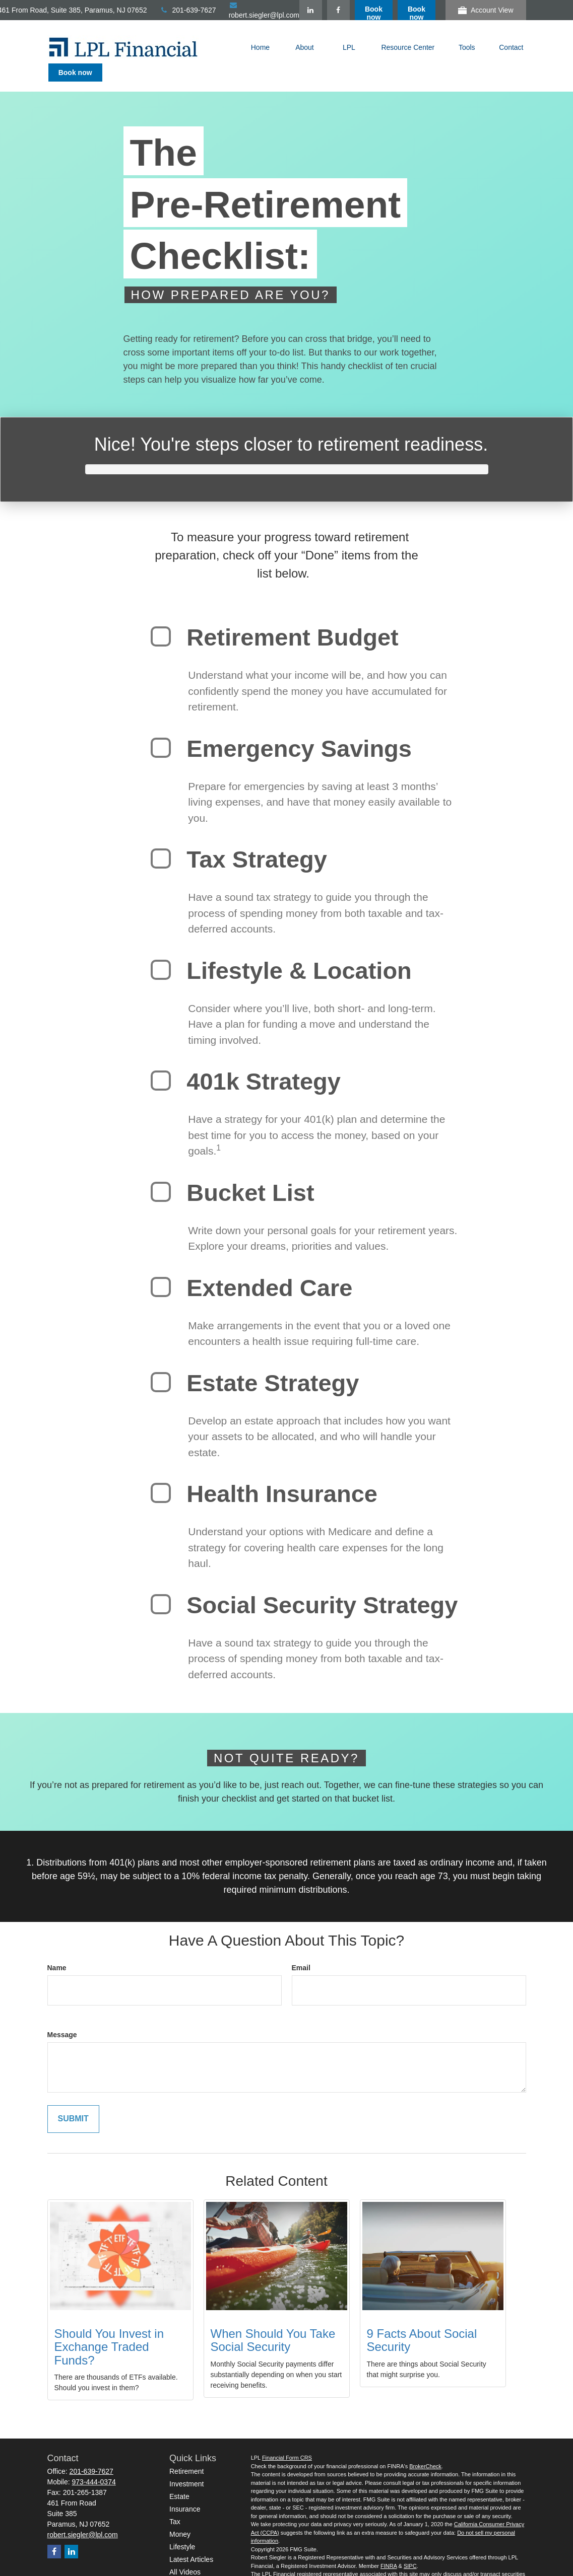  What do you see at coordinates (230, 10) in the screenshot?
I see `201-639-7627` at bounding box center [230, 10].